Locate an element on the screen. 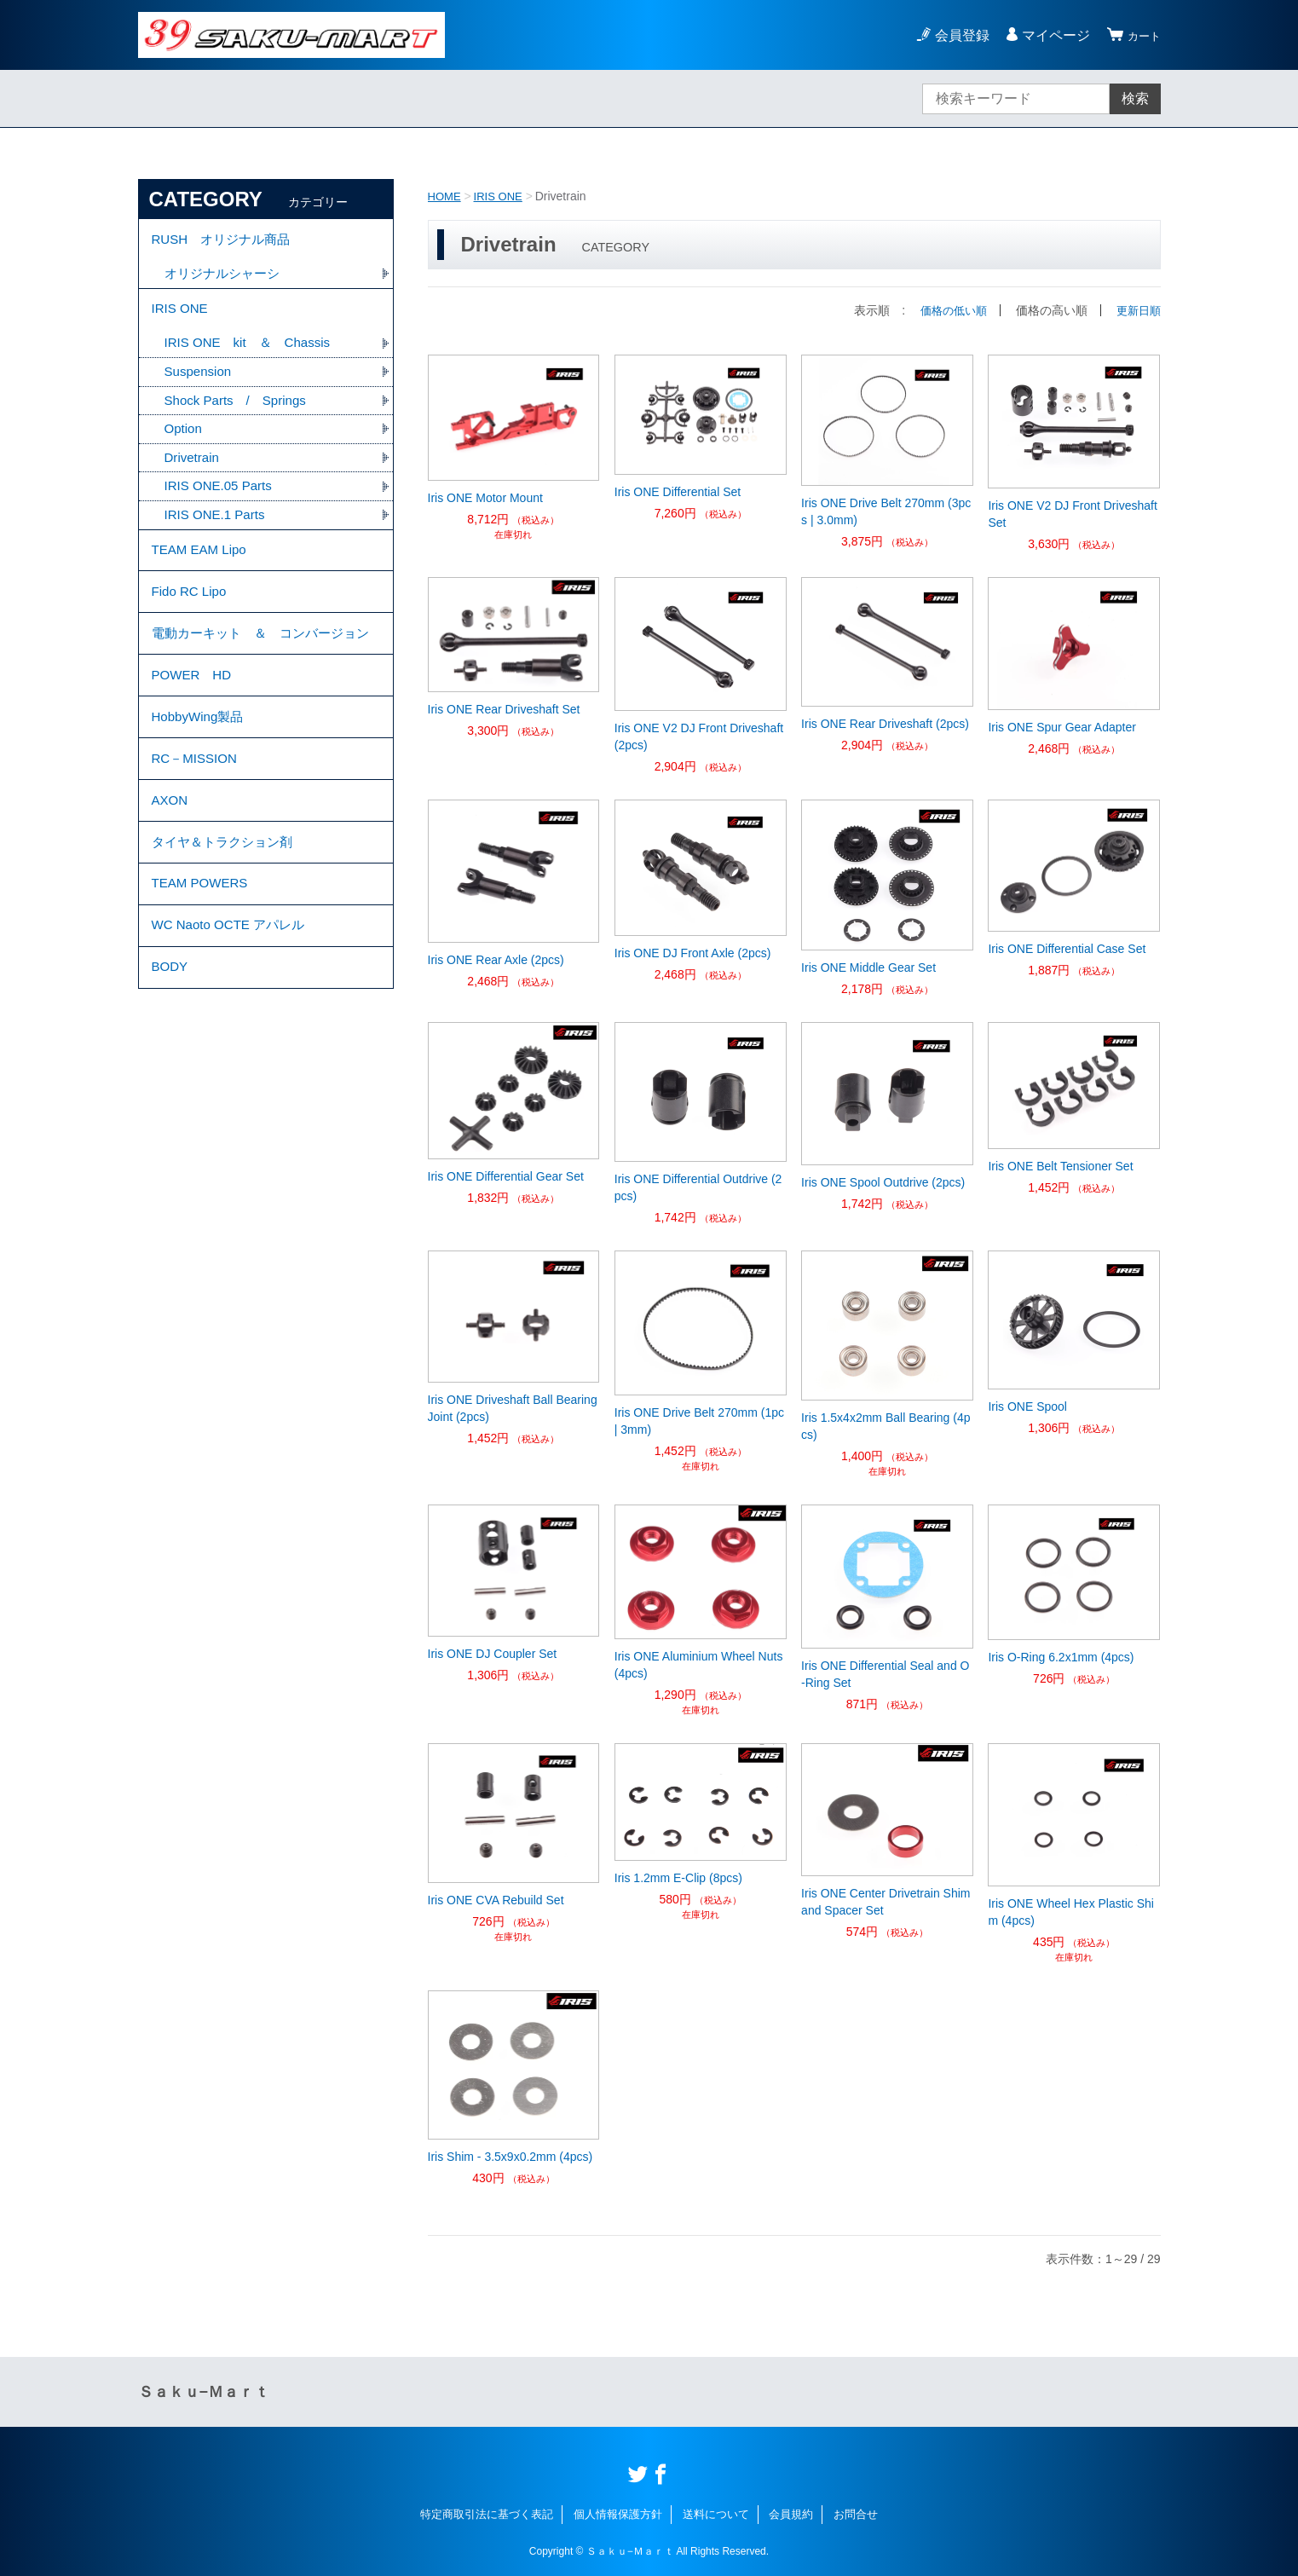 This screenshot has height=2576, width=1298. マイページ is located at coordinates (1048, 35).